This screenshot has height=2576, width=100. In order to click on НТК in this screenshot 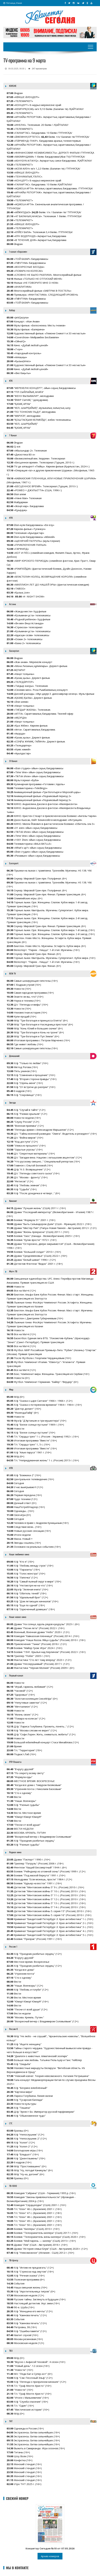, I will do `click(53, 518)`.